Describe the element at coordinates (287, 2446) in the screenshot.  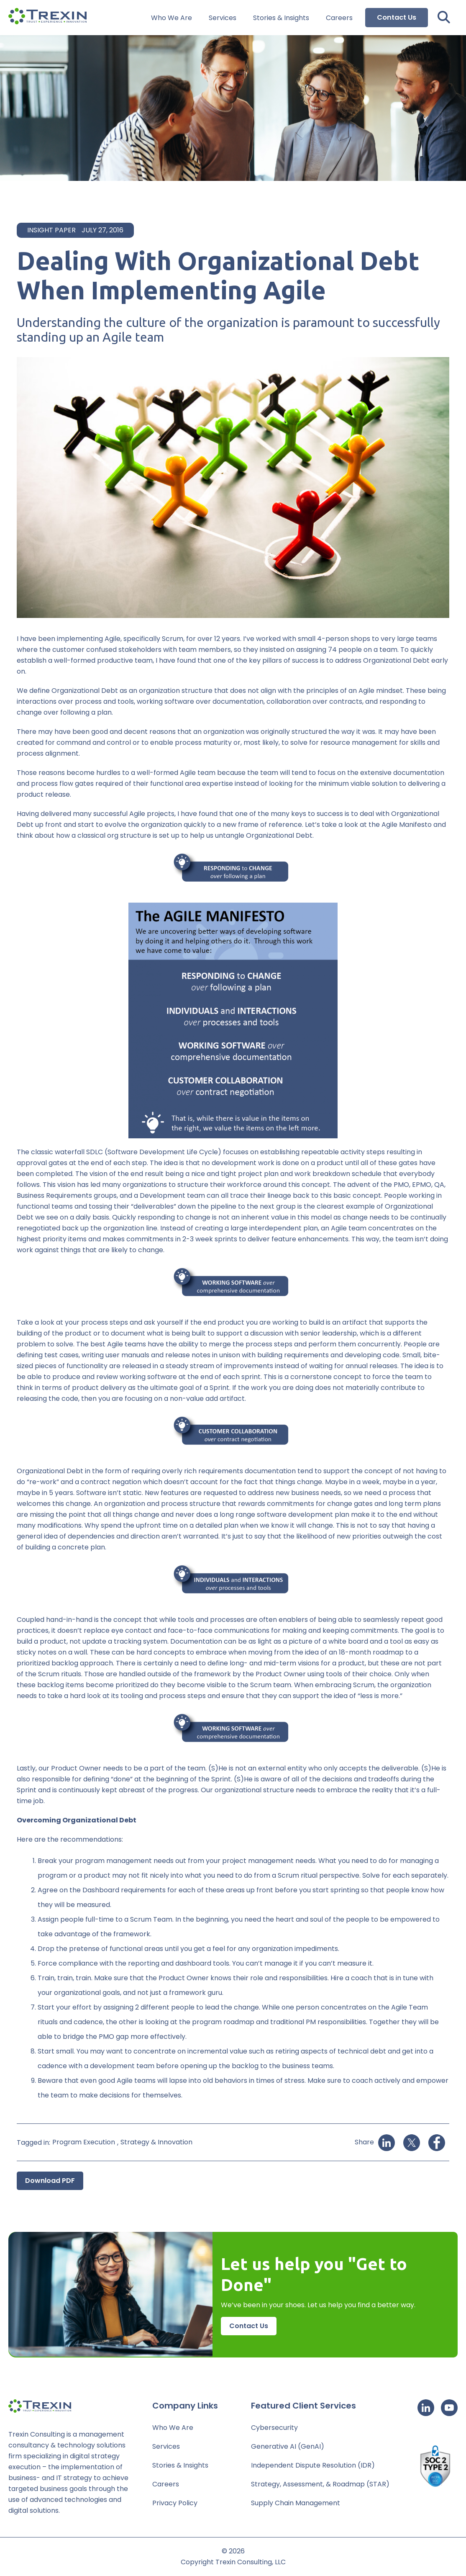
I see `Generative AI (GenAI)` at that location.